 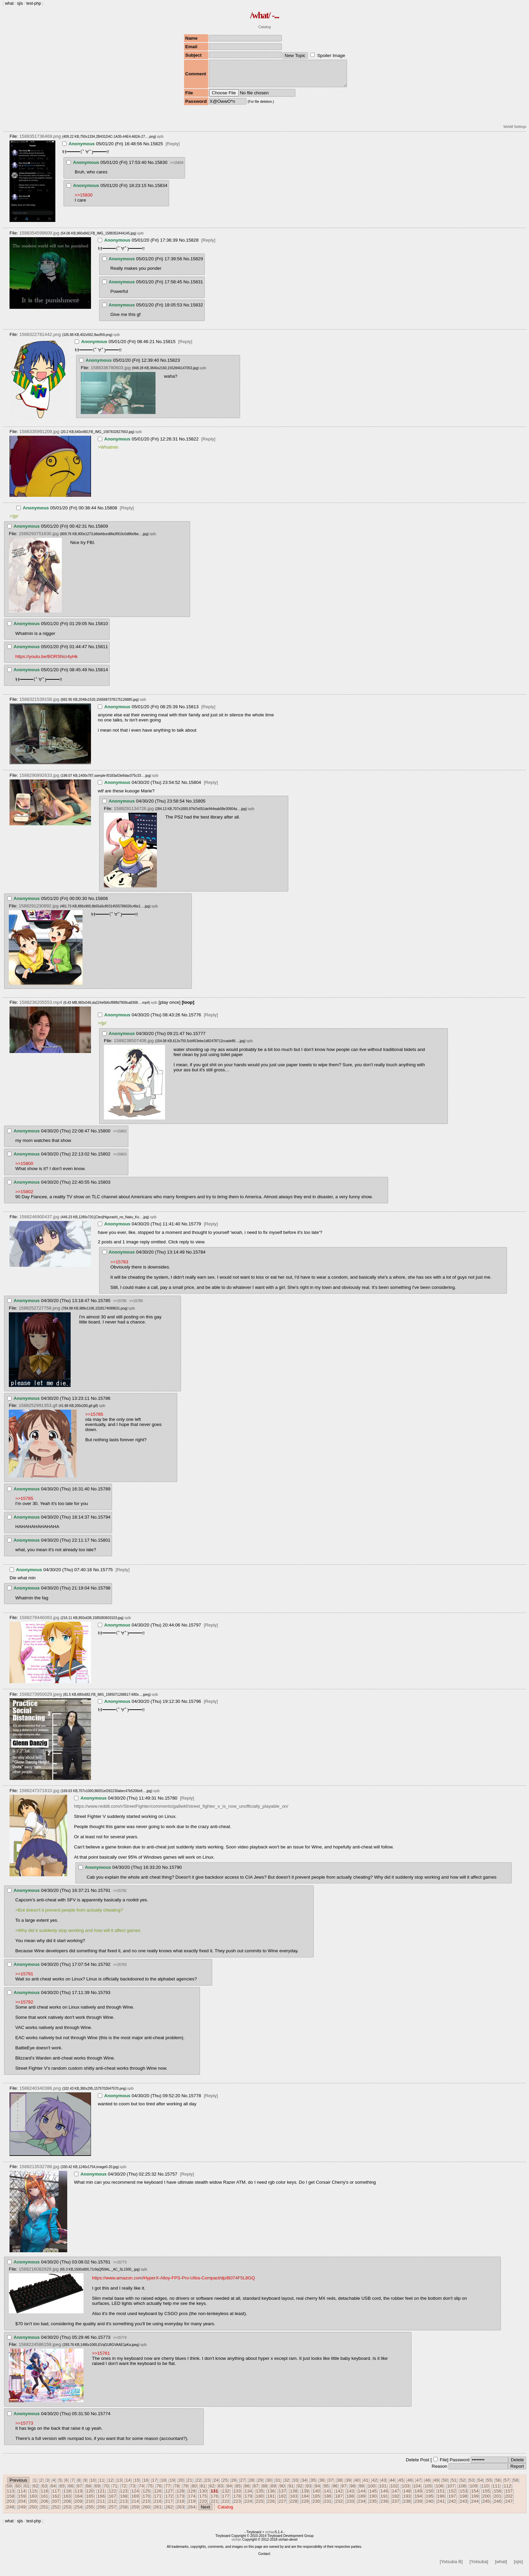 I want to click on 127, so click(x=169, y=2496).